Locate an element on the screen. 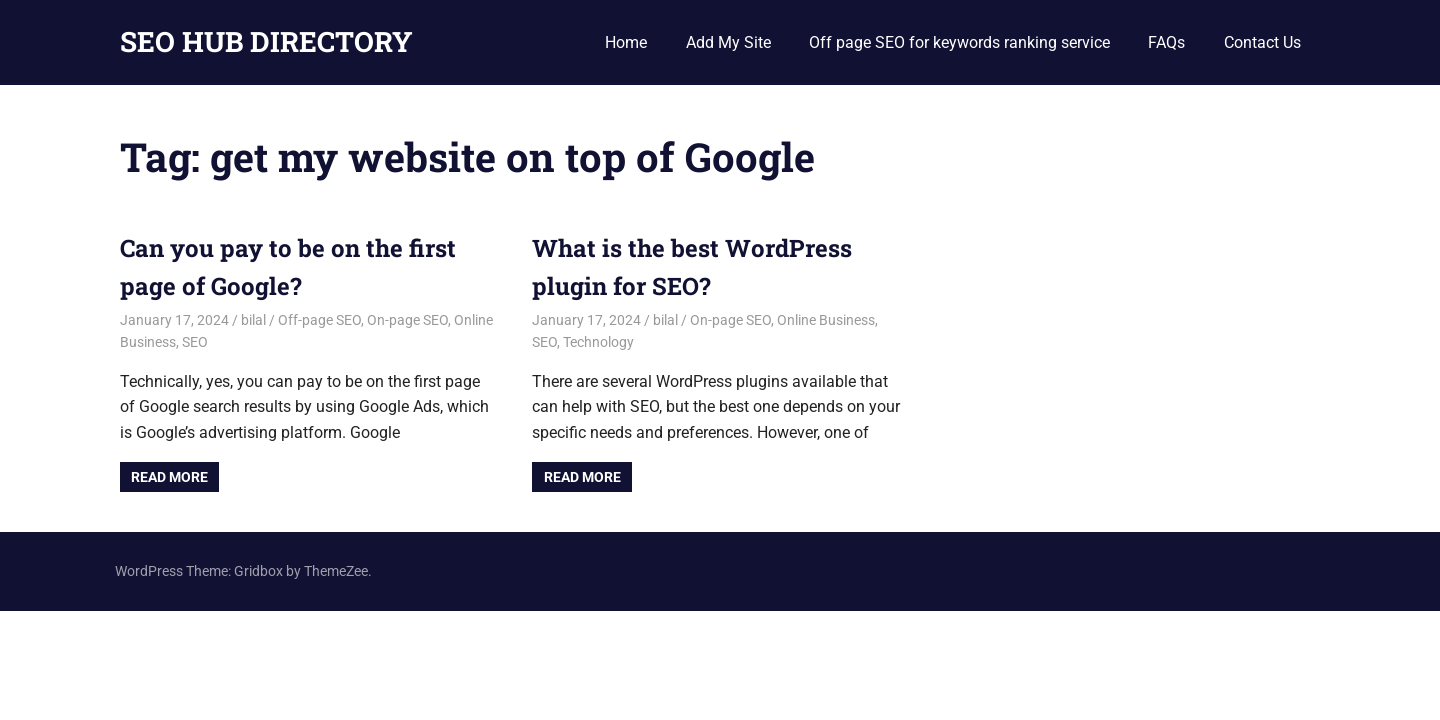 This screenshot has width=1440, height=720. bilal is located at coordinates (253, 320).